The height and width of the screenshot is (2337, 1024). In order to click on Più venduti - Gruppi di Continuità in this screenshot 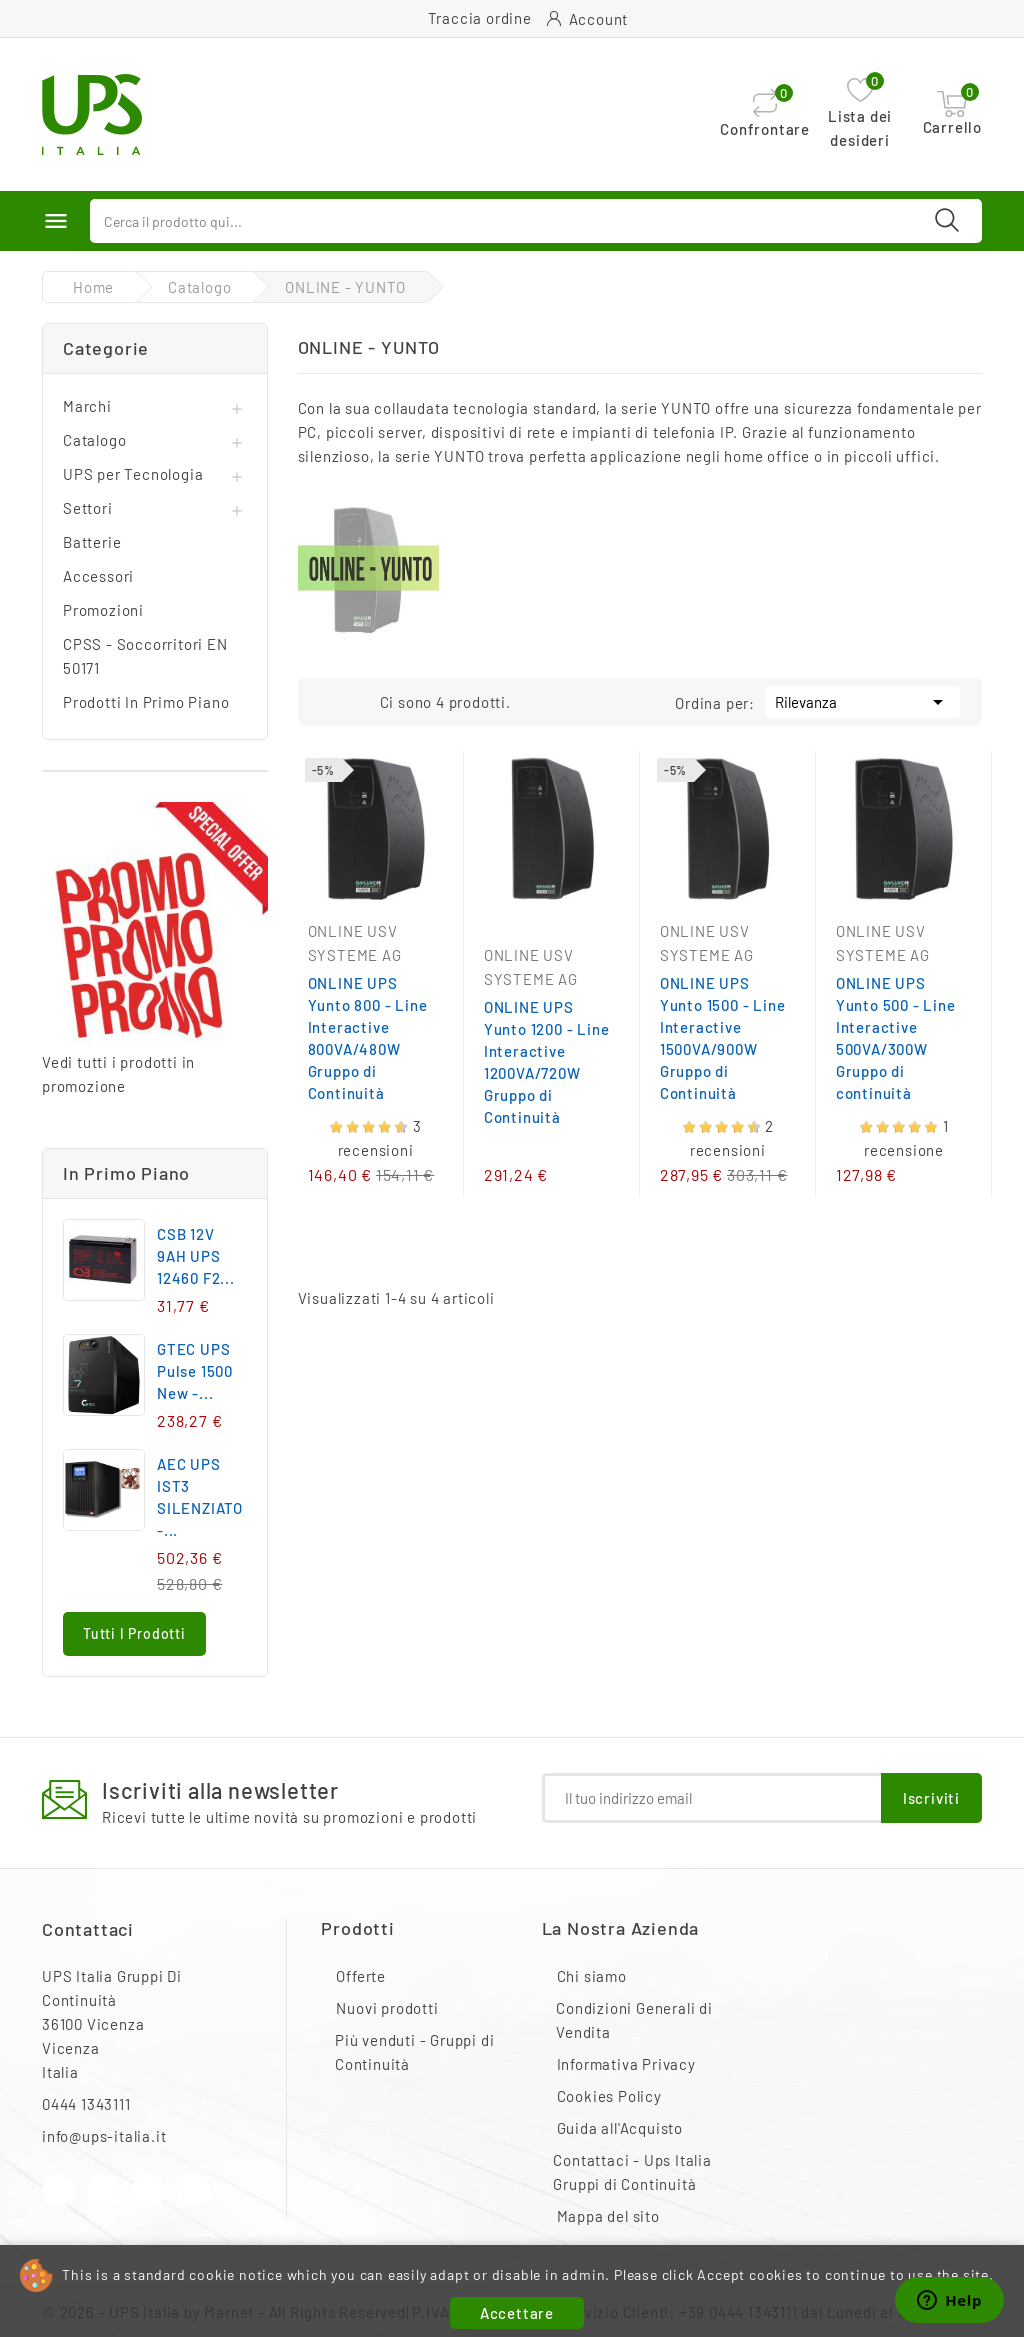, I will do `click(414, 2052)`.